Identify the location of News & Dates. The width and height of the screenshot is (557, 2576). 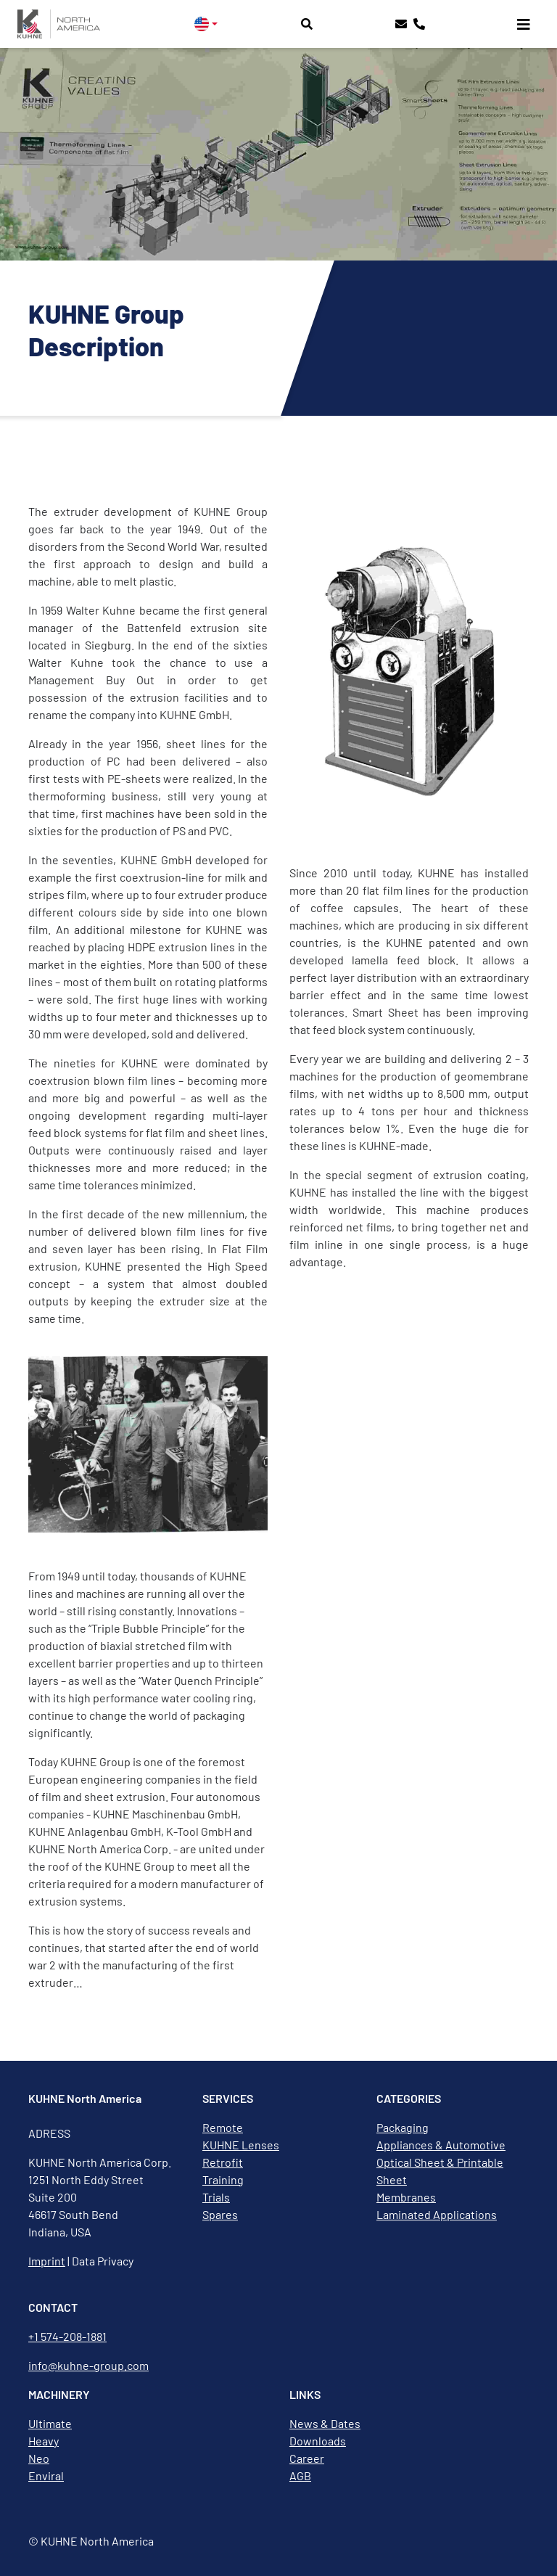
(324, 2423).